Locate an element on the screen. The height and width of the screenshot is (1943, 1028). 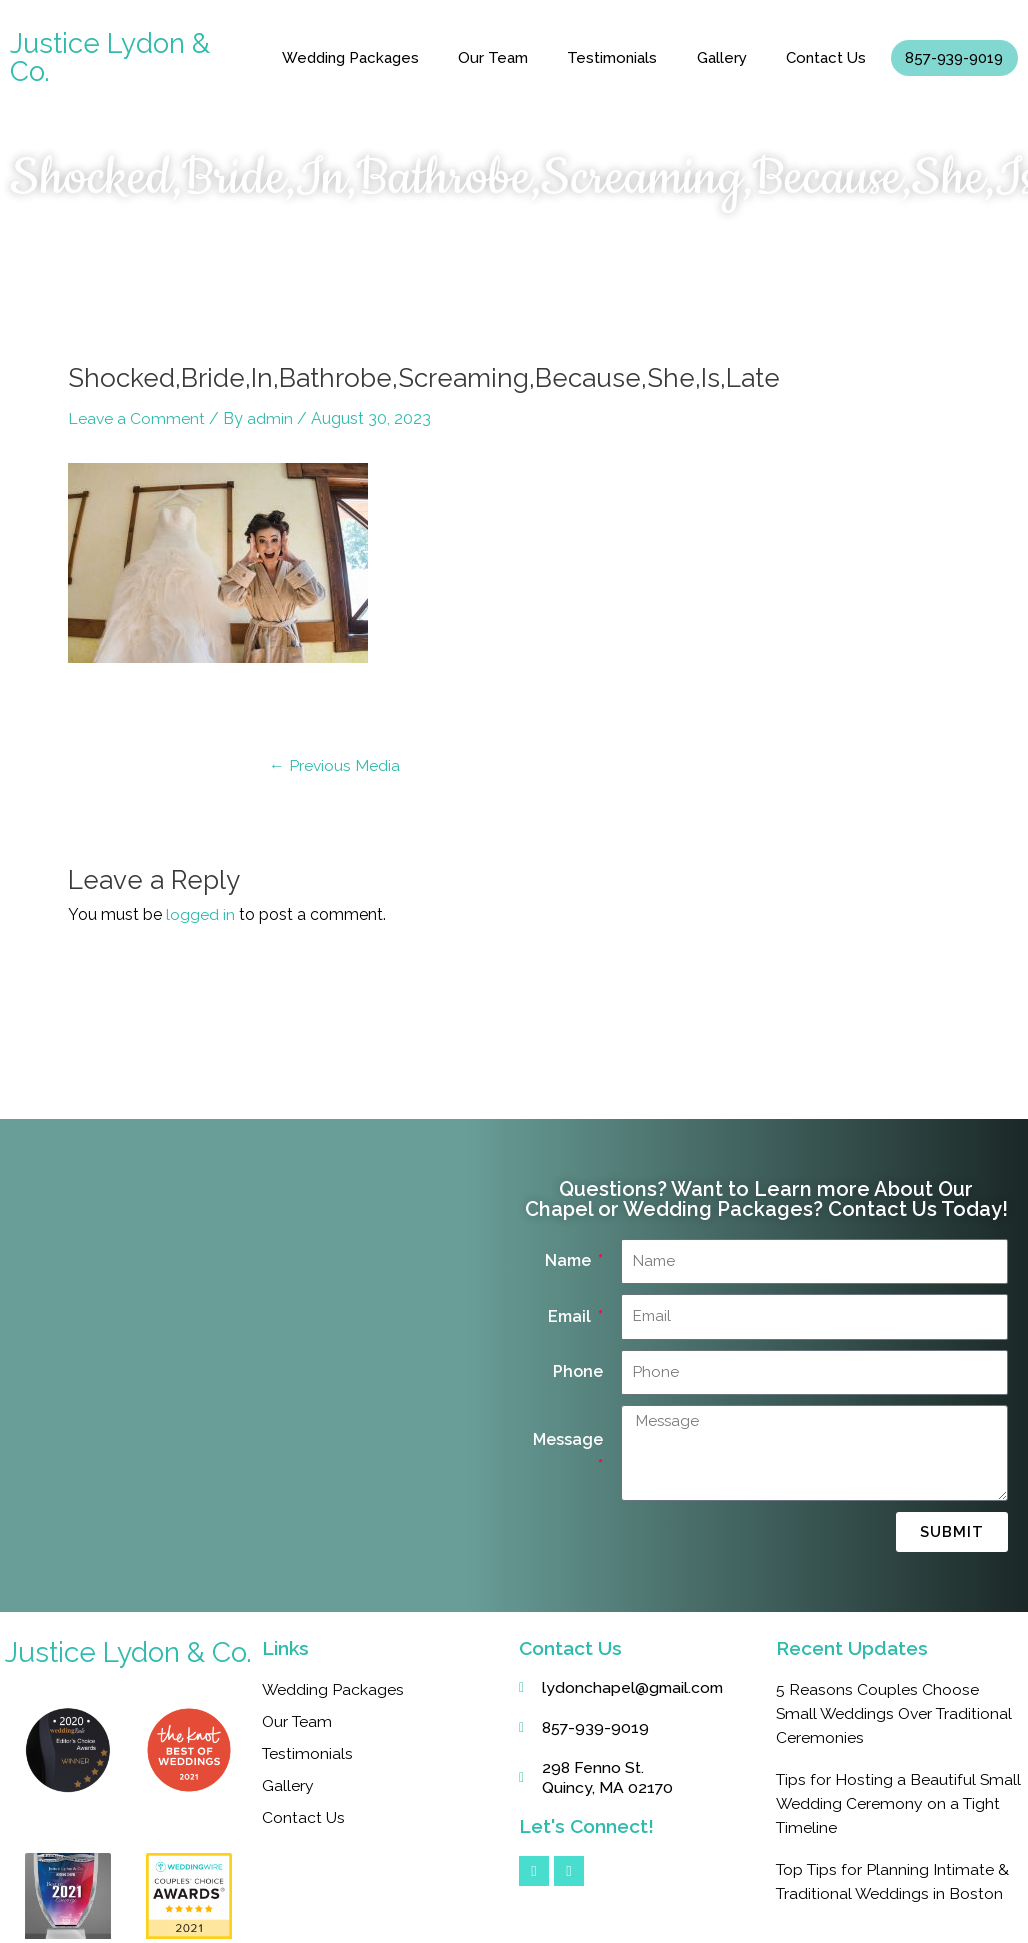
Wedding Packages is located at coordinates (350, 58).